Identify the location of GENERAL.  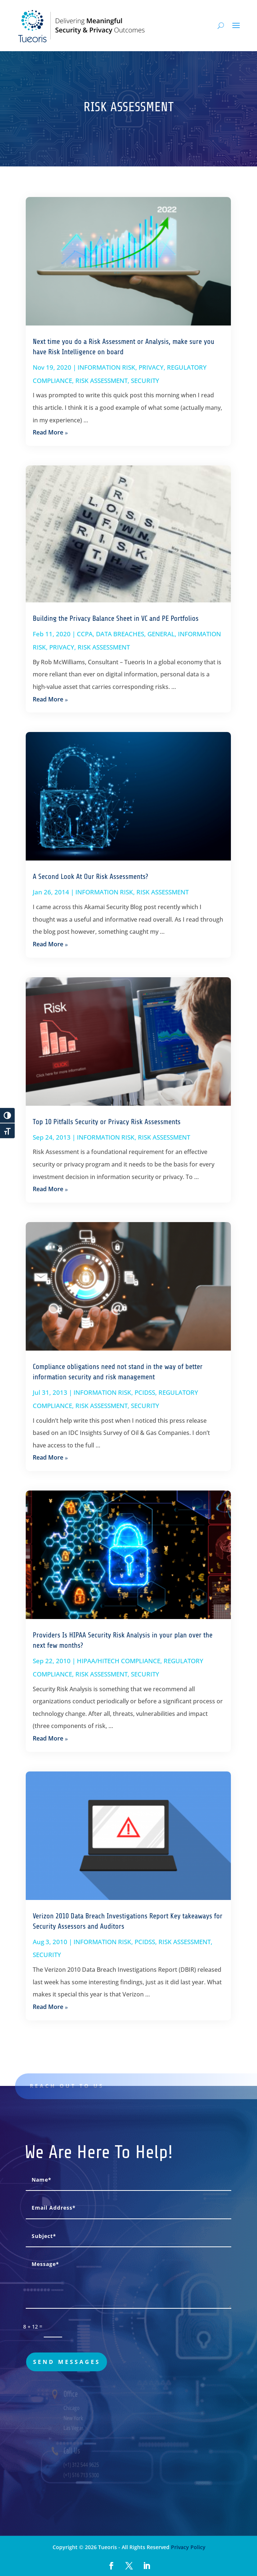
(161, 634).